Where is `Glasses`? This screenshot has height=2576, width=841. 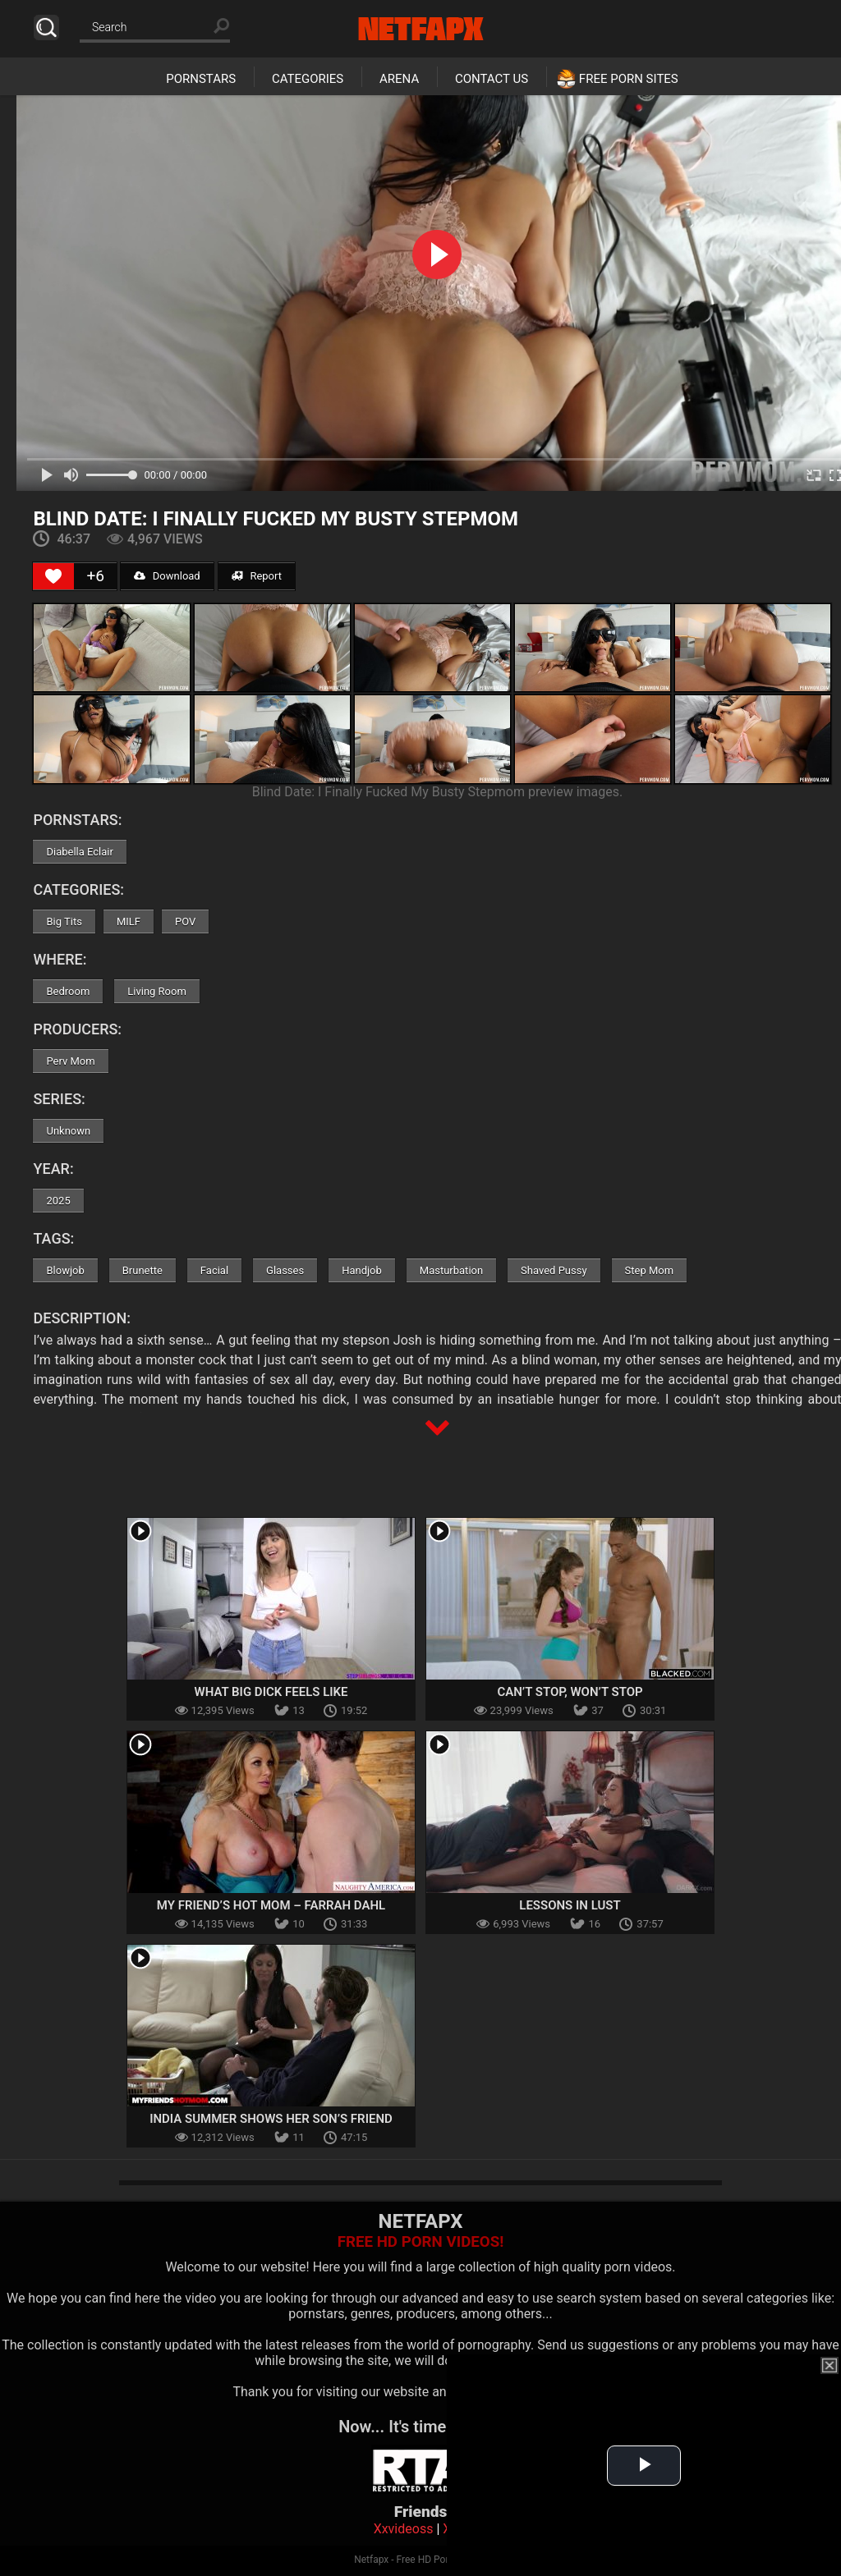
Glasses is located at coordinates (285, 1270).